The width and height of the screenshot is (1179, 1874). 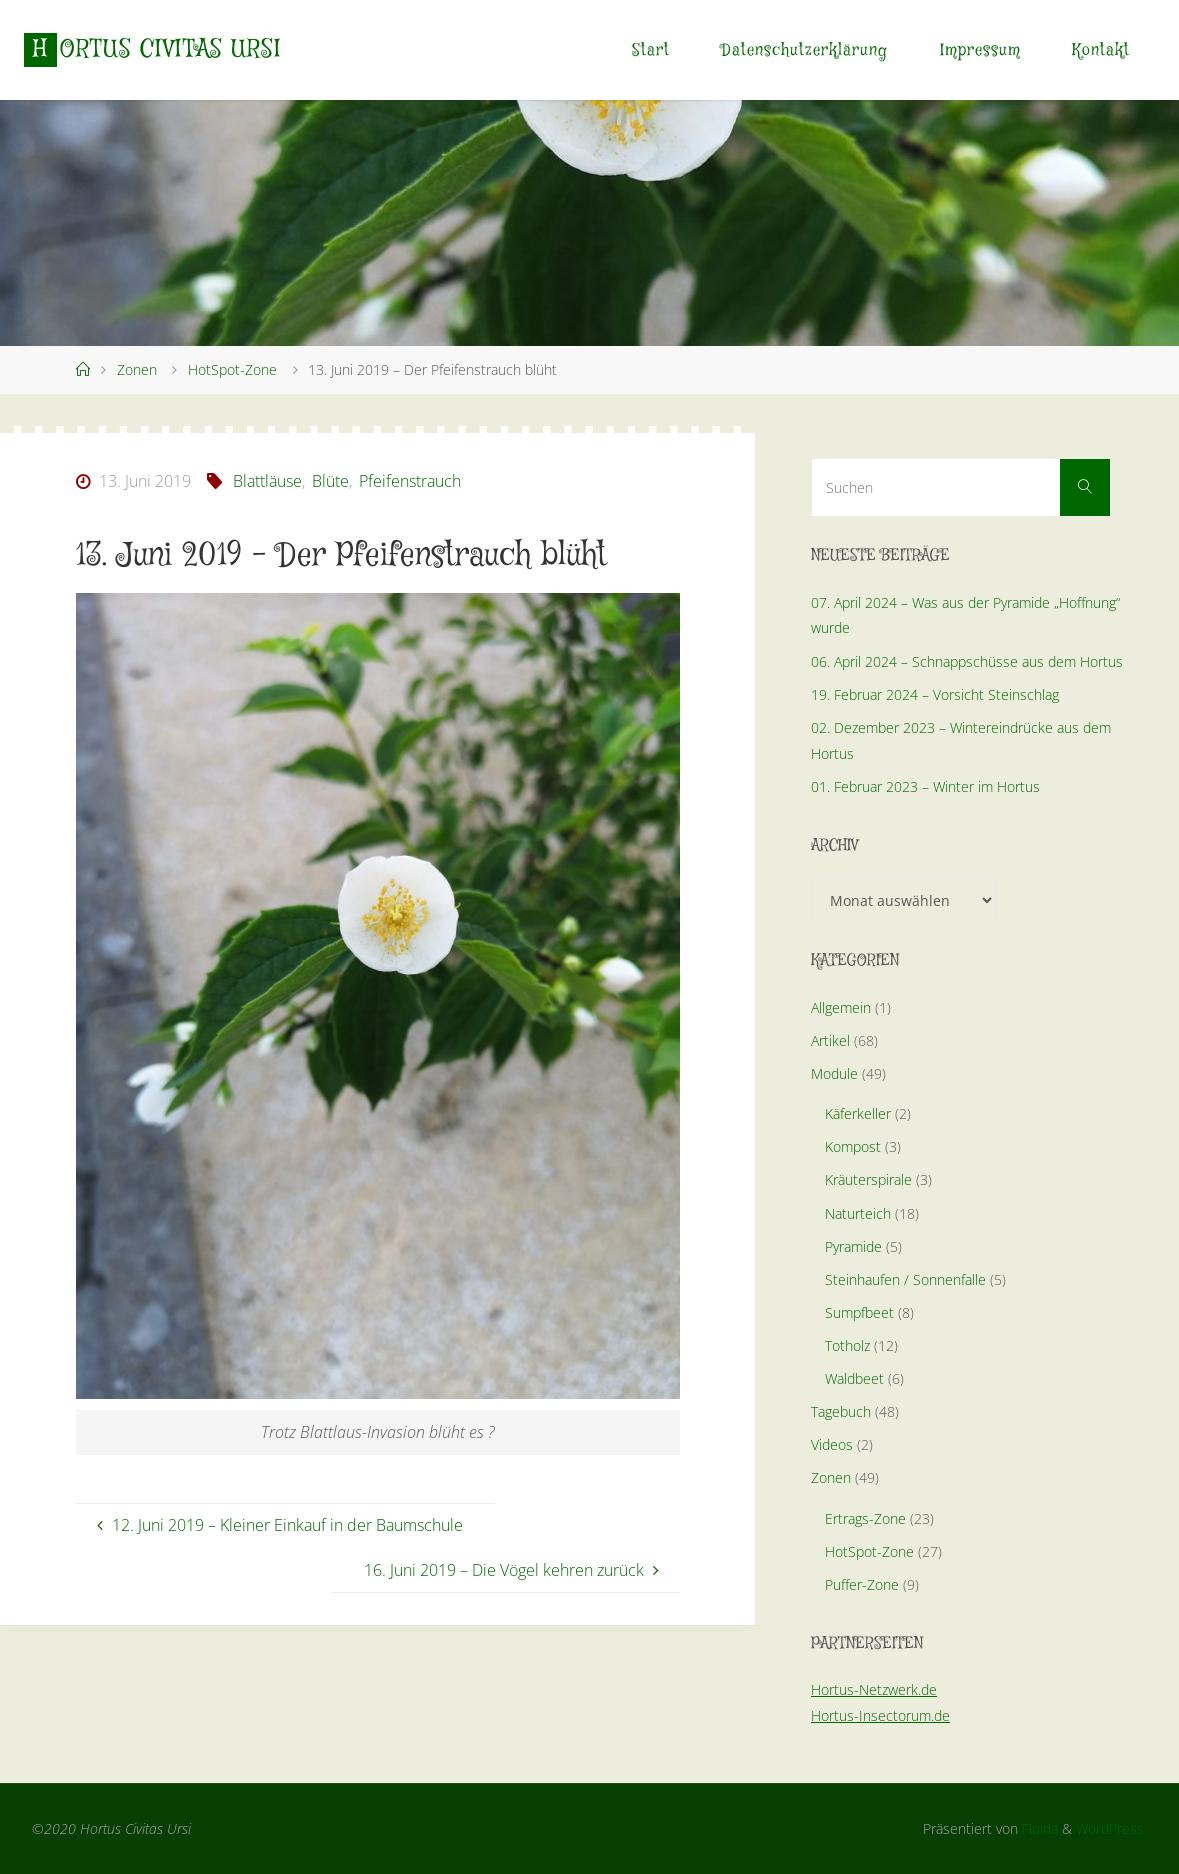 I want to click on Kompost, so click(x=853, y=1146).